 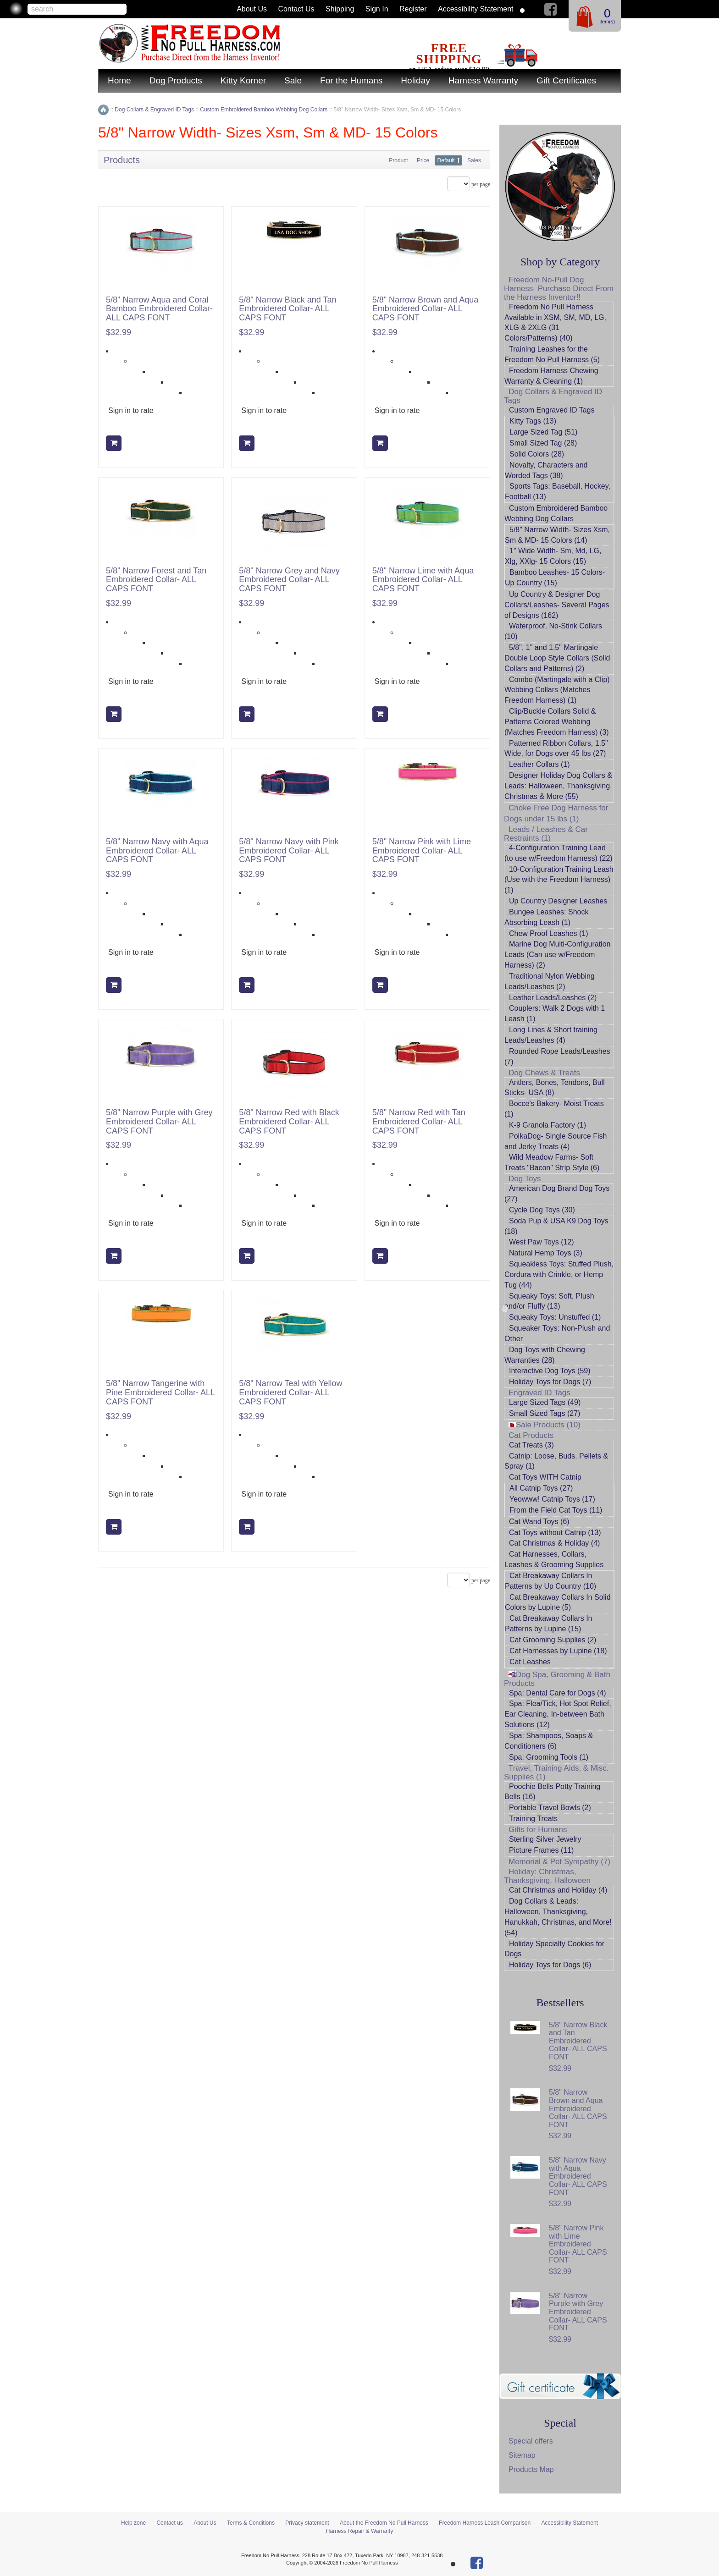 What do you see at coordinates (547, 1125) in the screenshot?
I see `K-9 Granola Factory (1)` at bounding box center [547, 1125].